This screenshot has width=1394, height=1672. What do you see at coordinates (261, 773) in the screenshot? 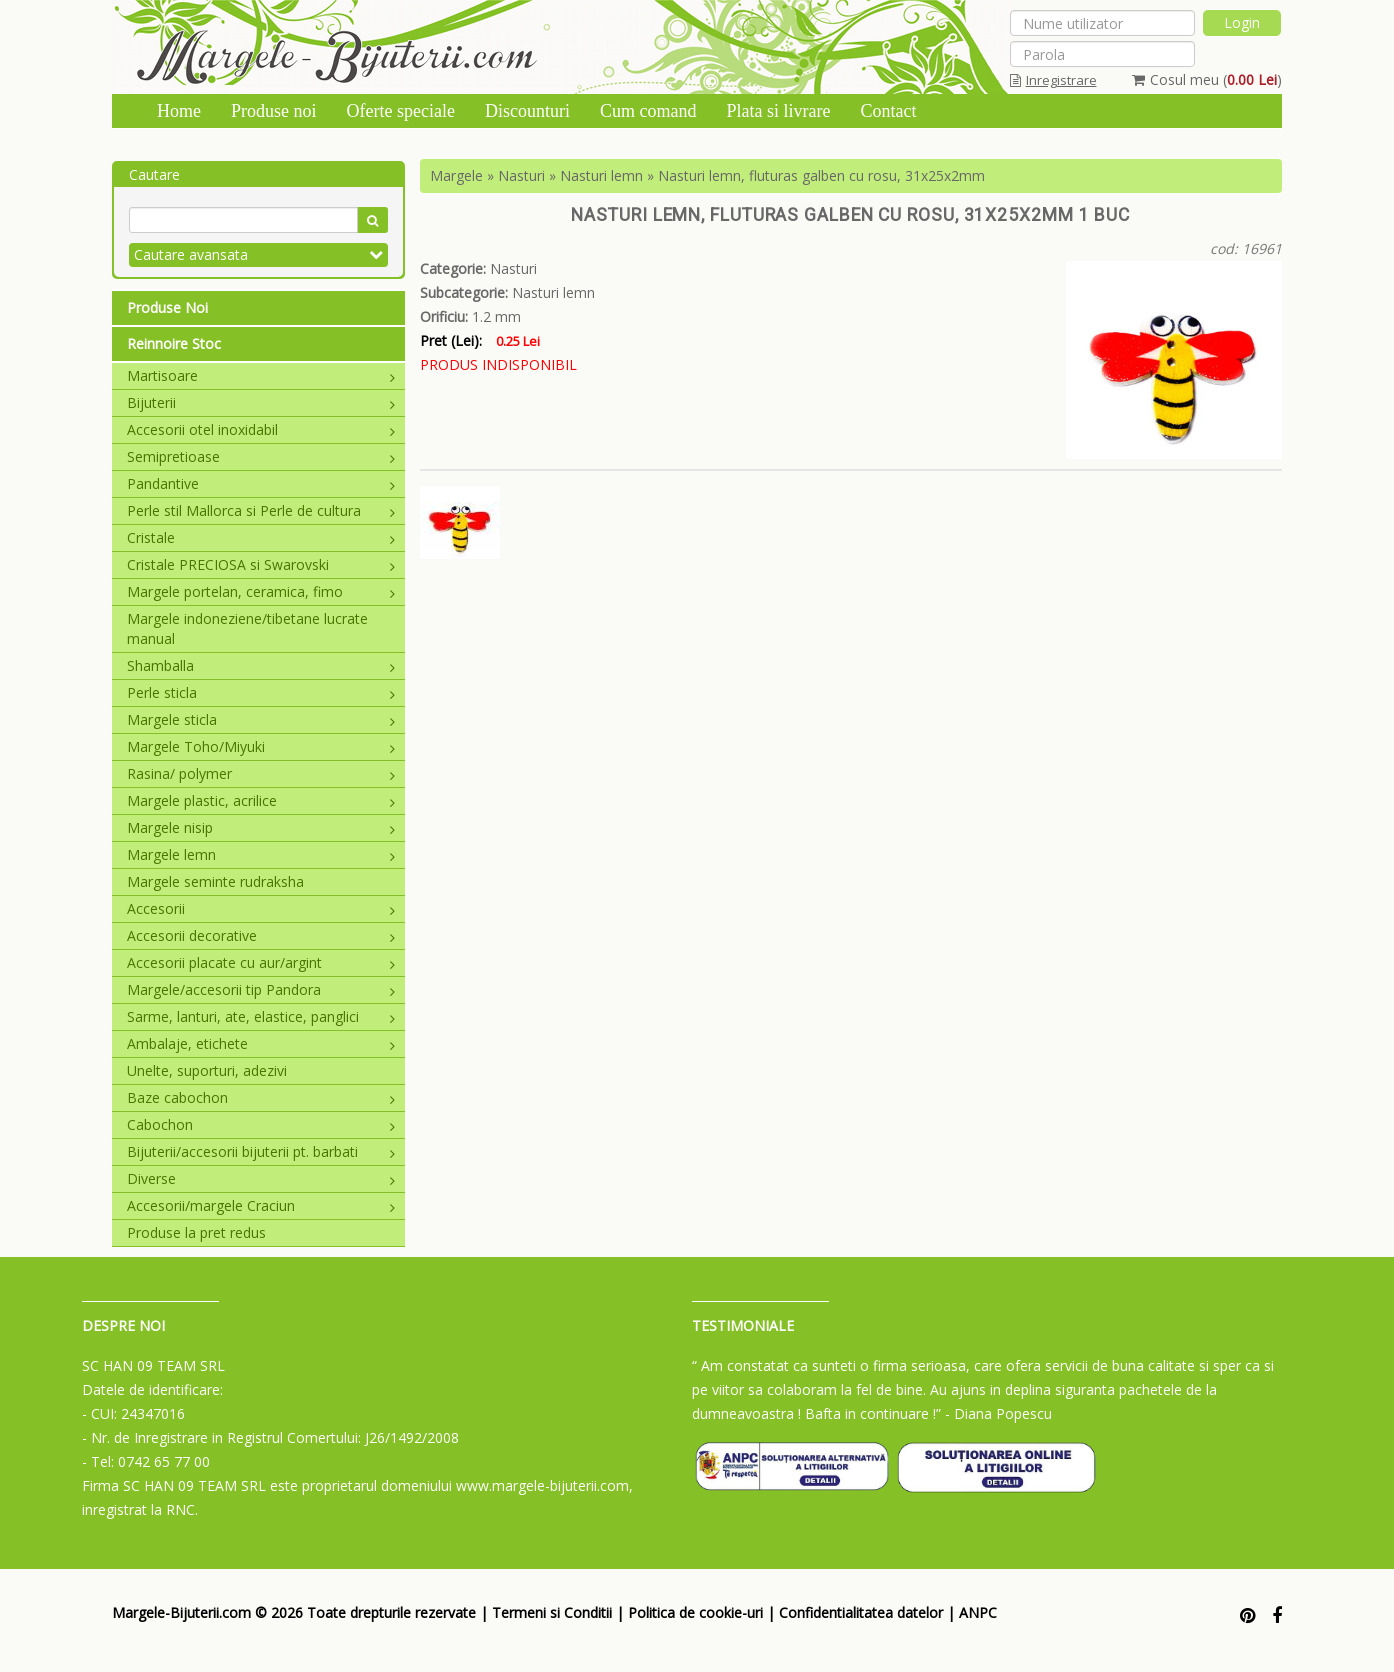
I see `Rasina/ polymer` at bounding box center [261, 773].